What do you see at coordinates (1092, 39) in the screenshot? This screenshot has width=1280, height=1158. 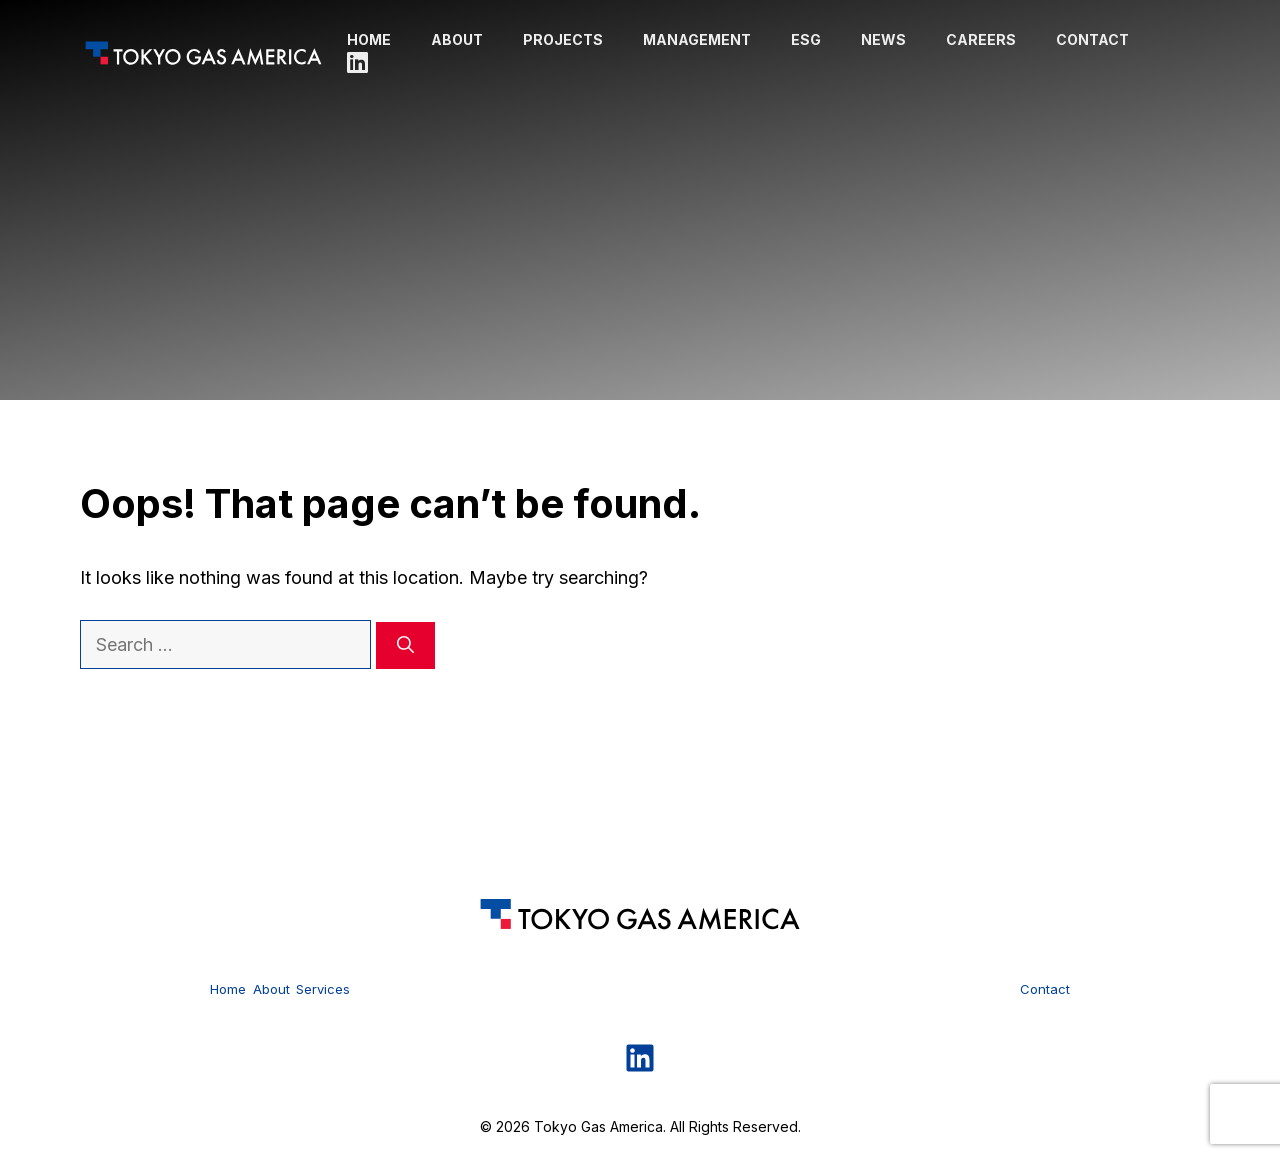 I see `Contact` at bounding box center [1092, 39].